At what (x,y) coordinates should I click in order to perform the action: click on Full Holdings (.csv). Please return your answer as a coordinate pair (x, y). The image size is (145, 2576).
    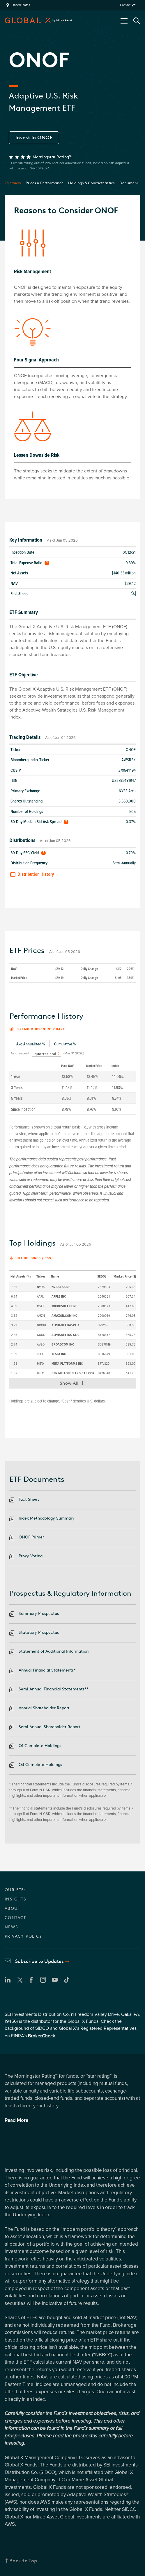
    Looking at the image, I should click on (34, 1258).